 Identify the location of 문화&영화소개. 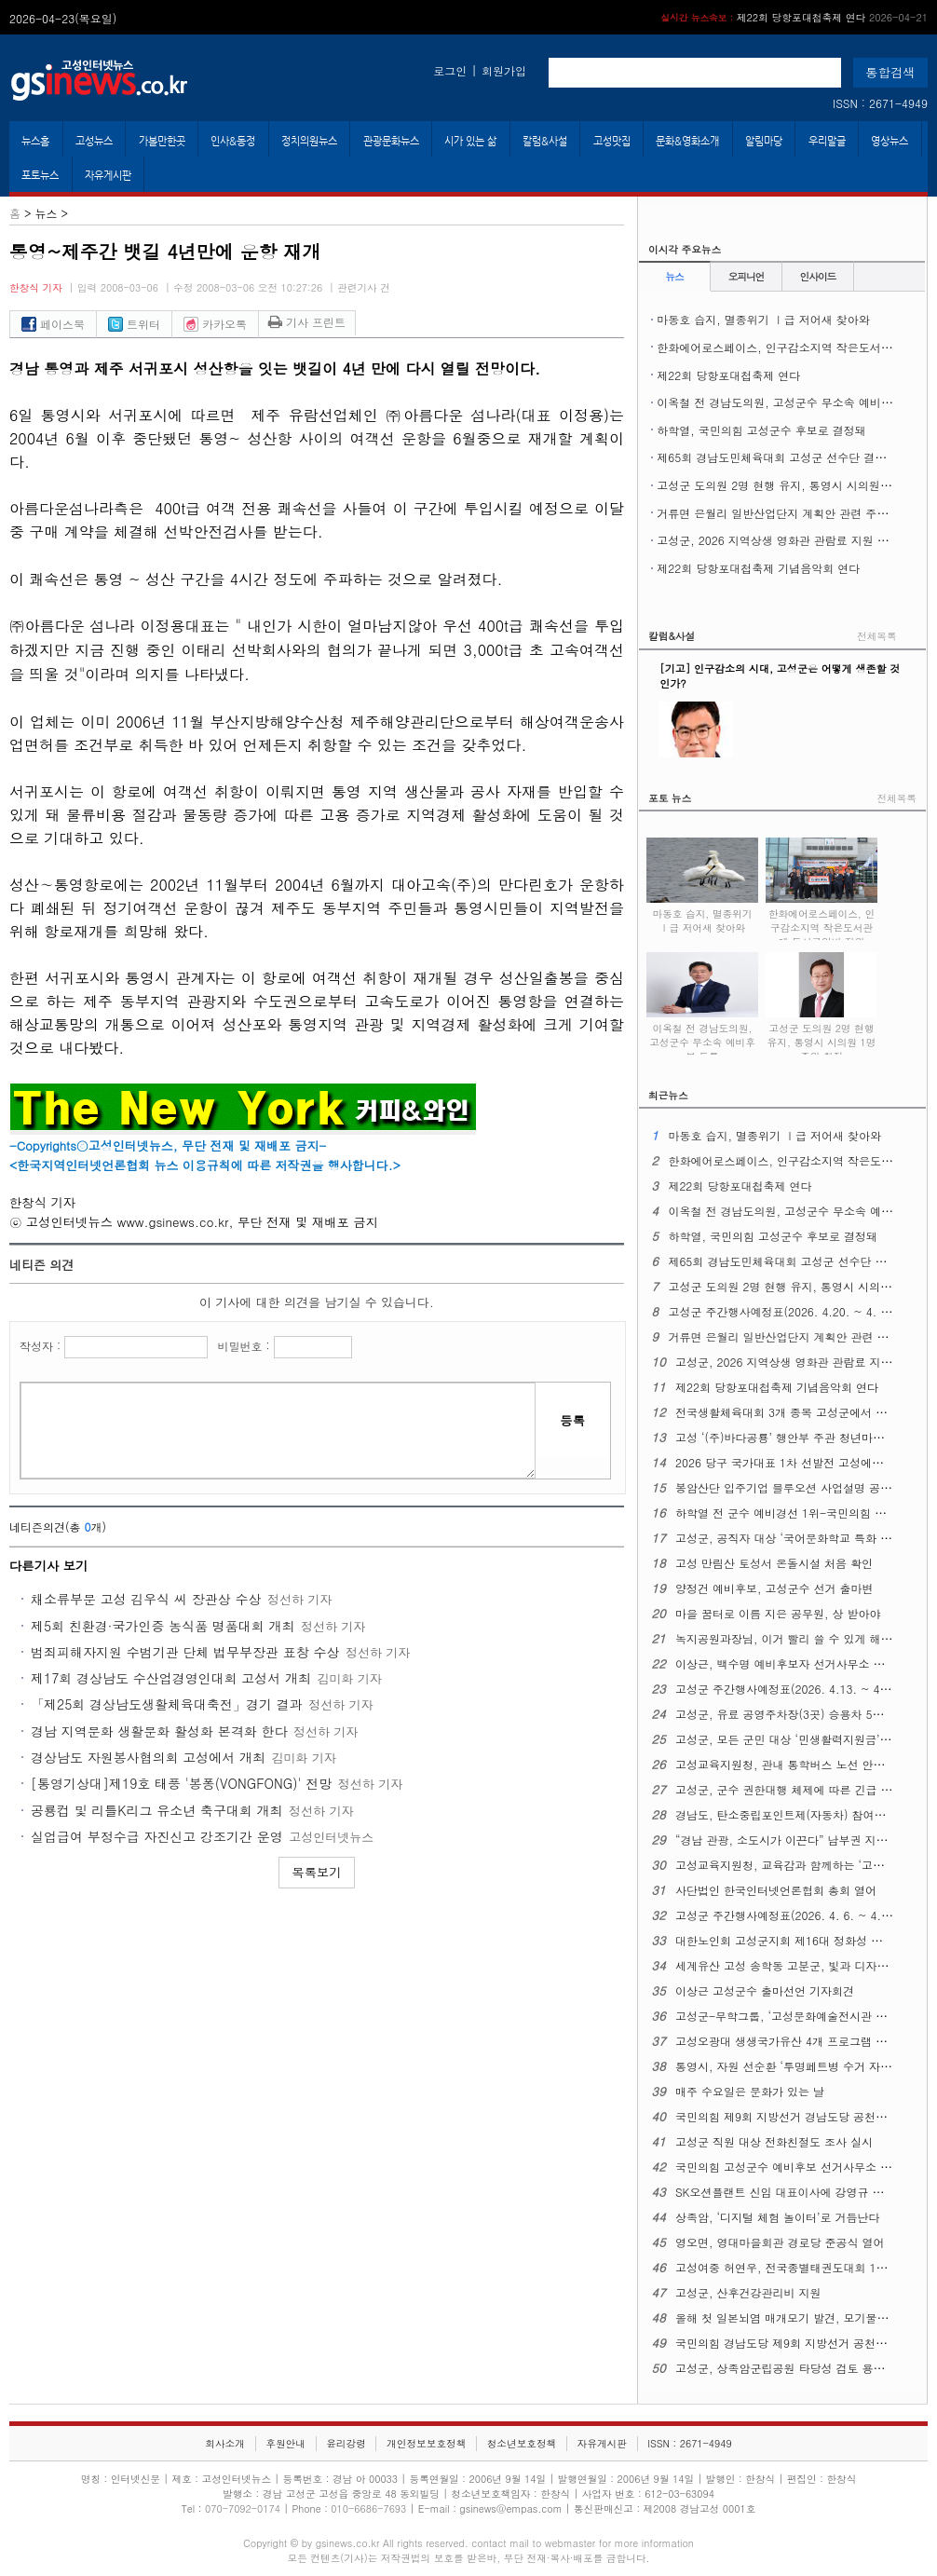
(687, 140).